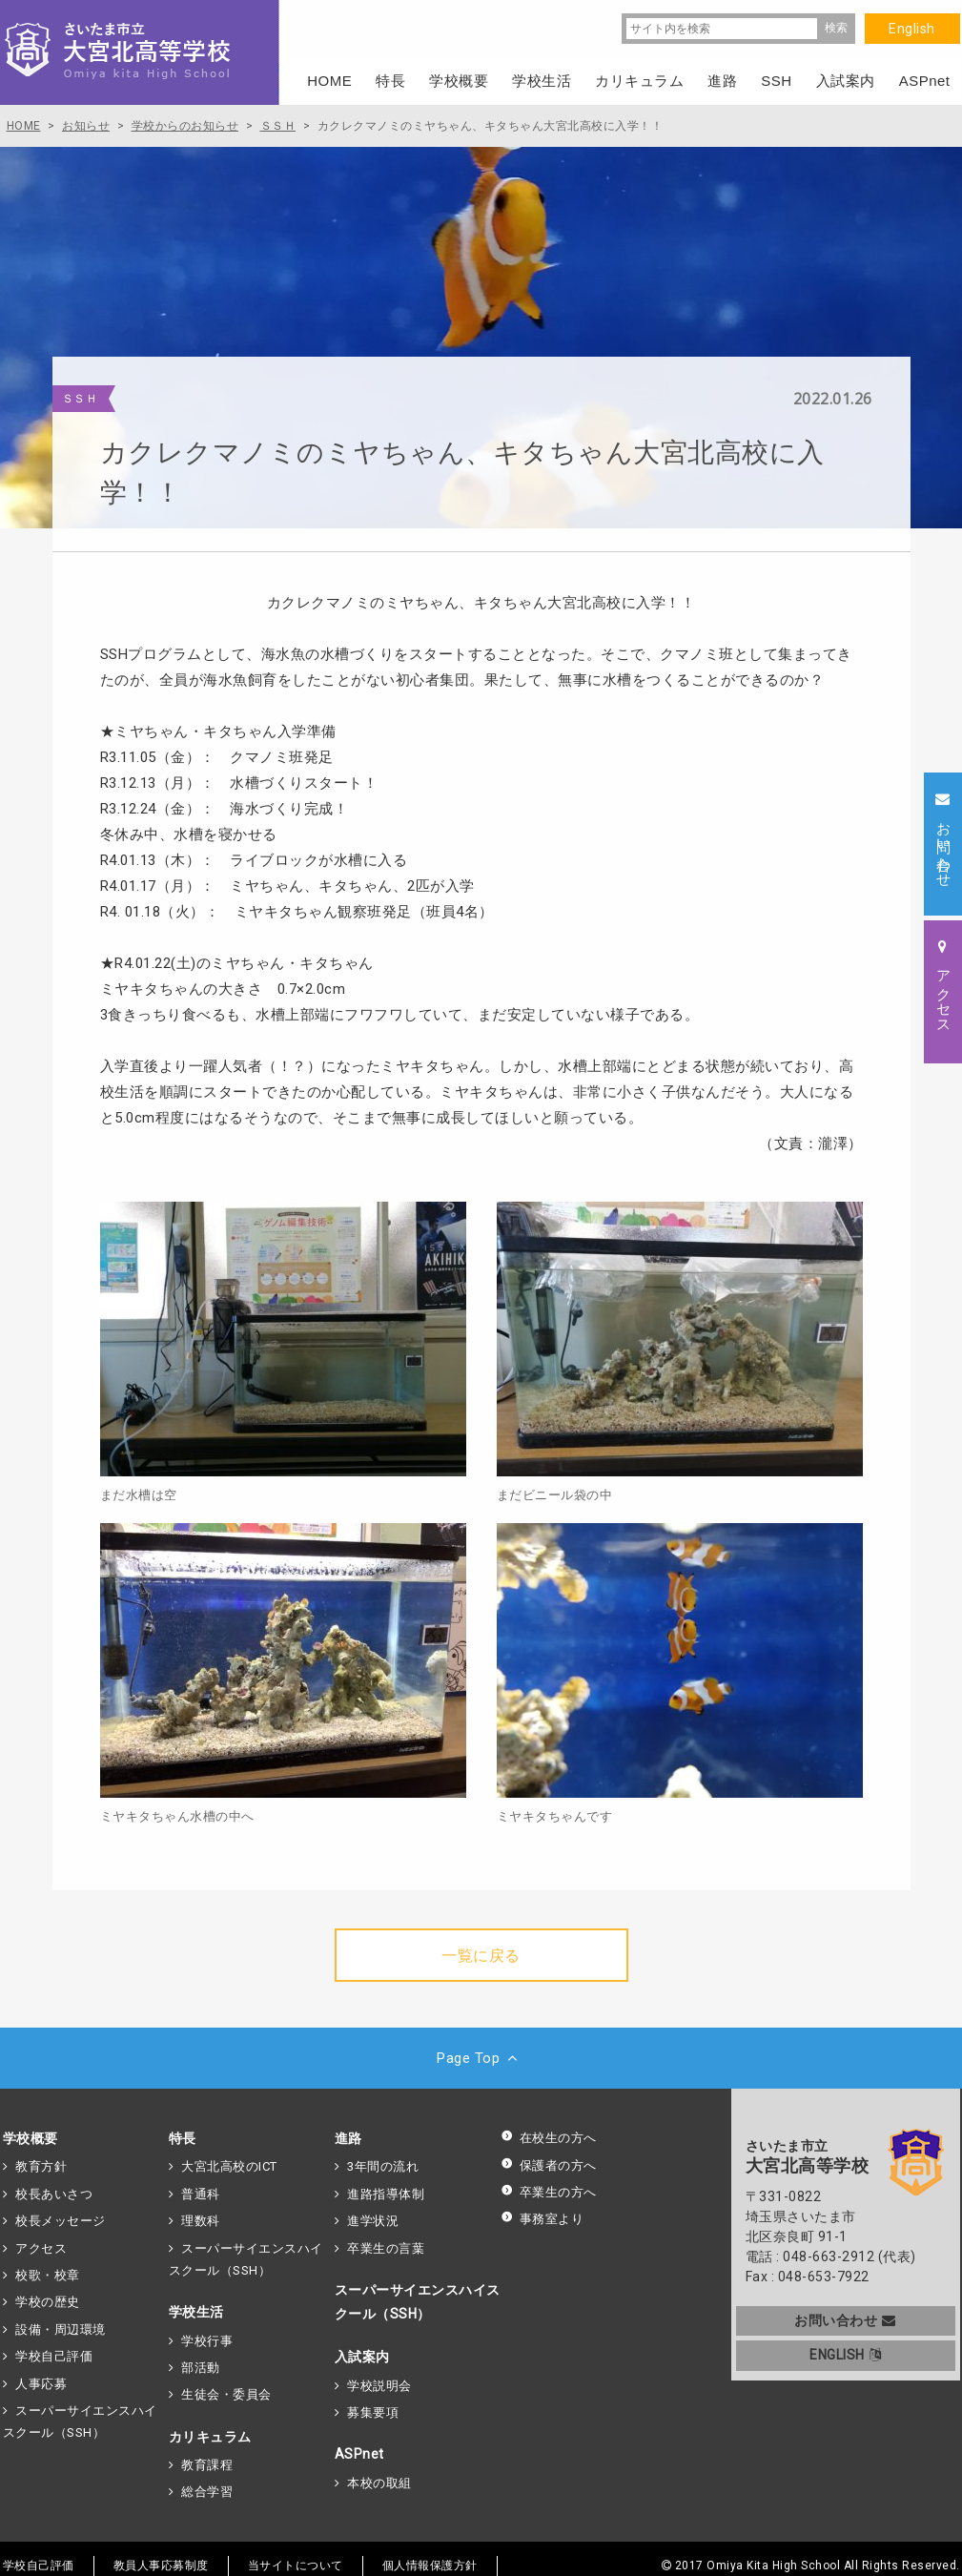 The width and height of the screenshot is (962, 2576). Describe the element at coordinates (207, 2341) in the screenshot. I see `学校行事` at that location.